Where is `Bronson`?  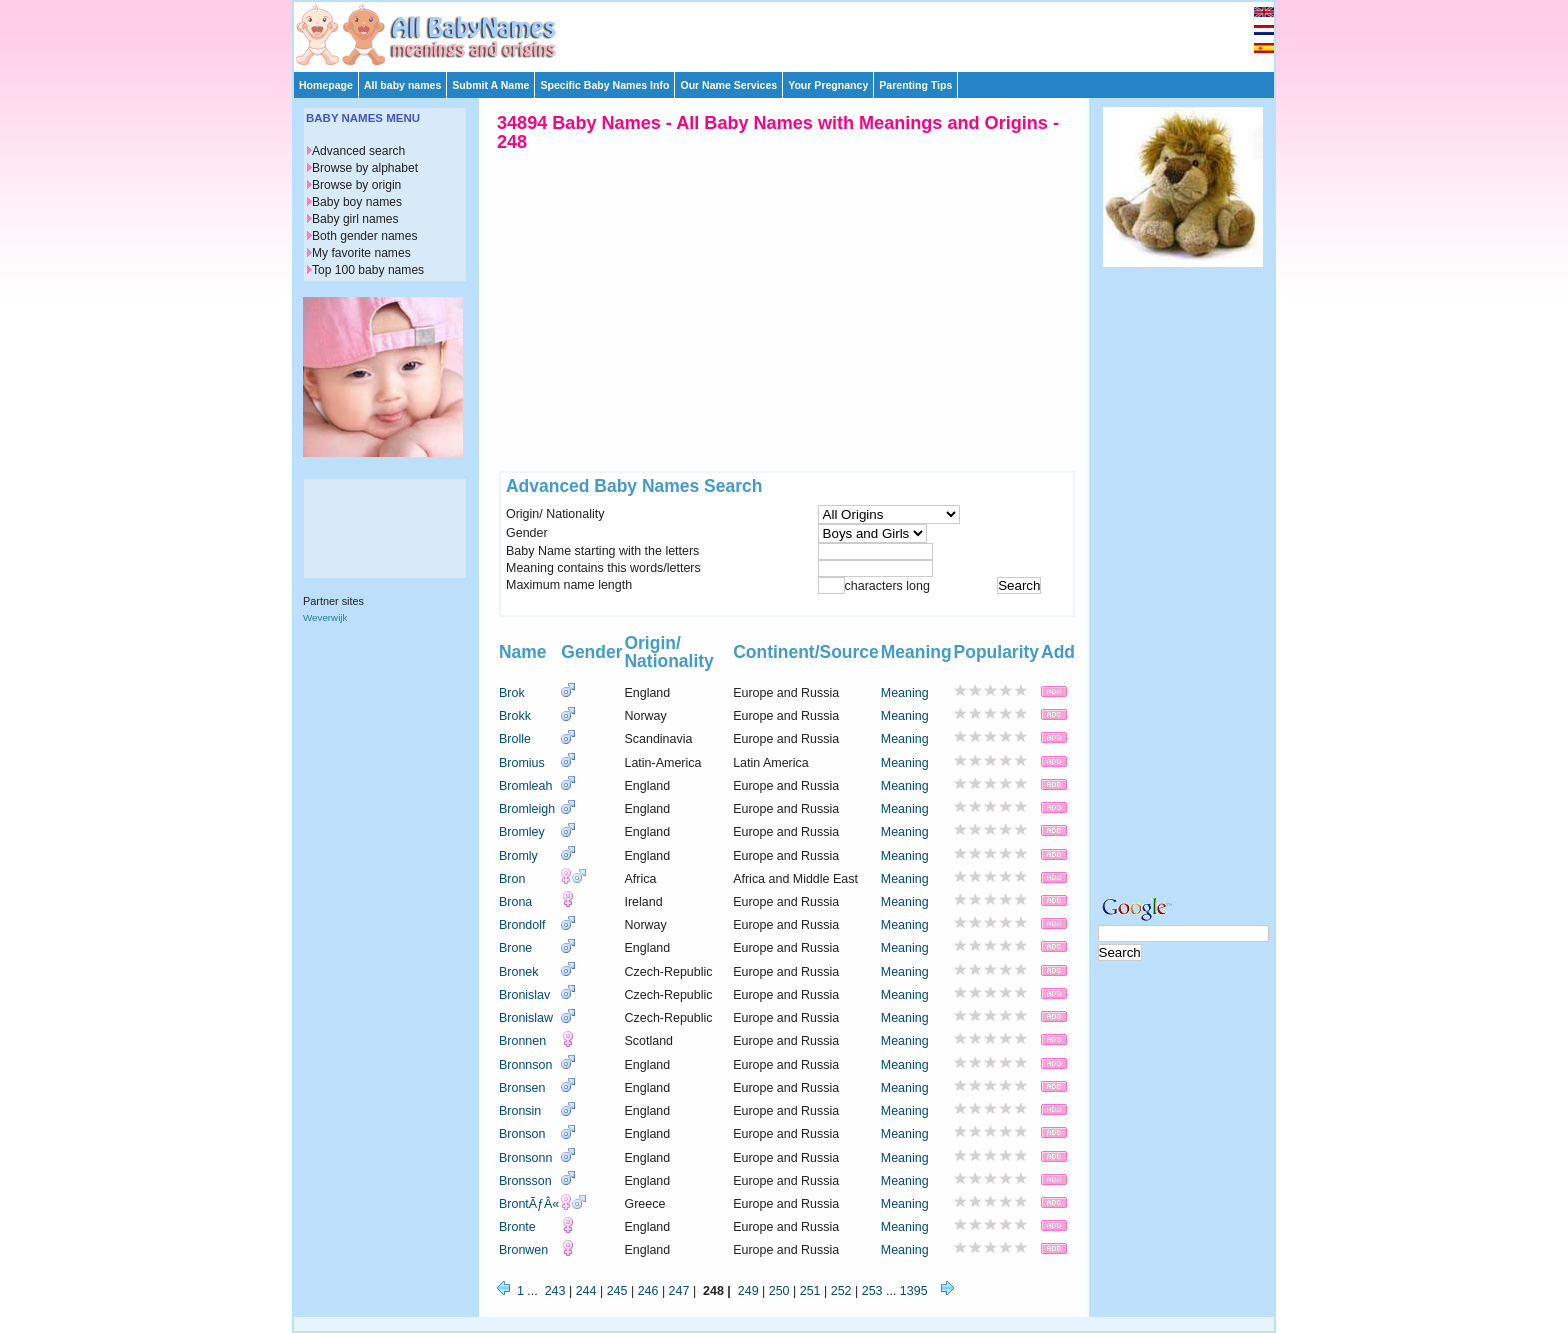
Bronson is located at coordinates (522, 1134).